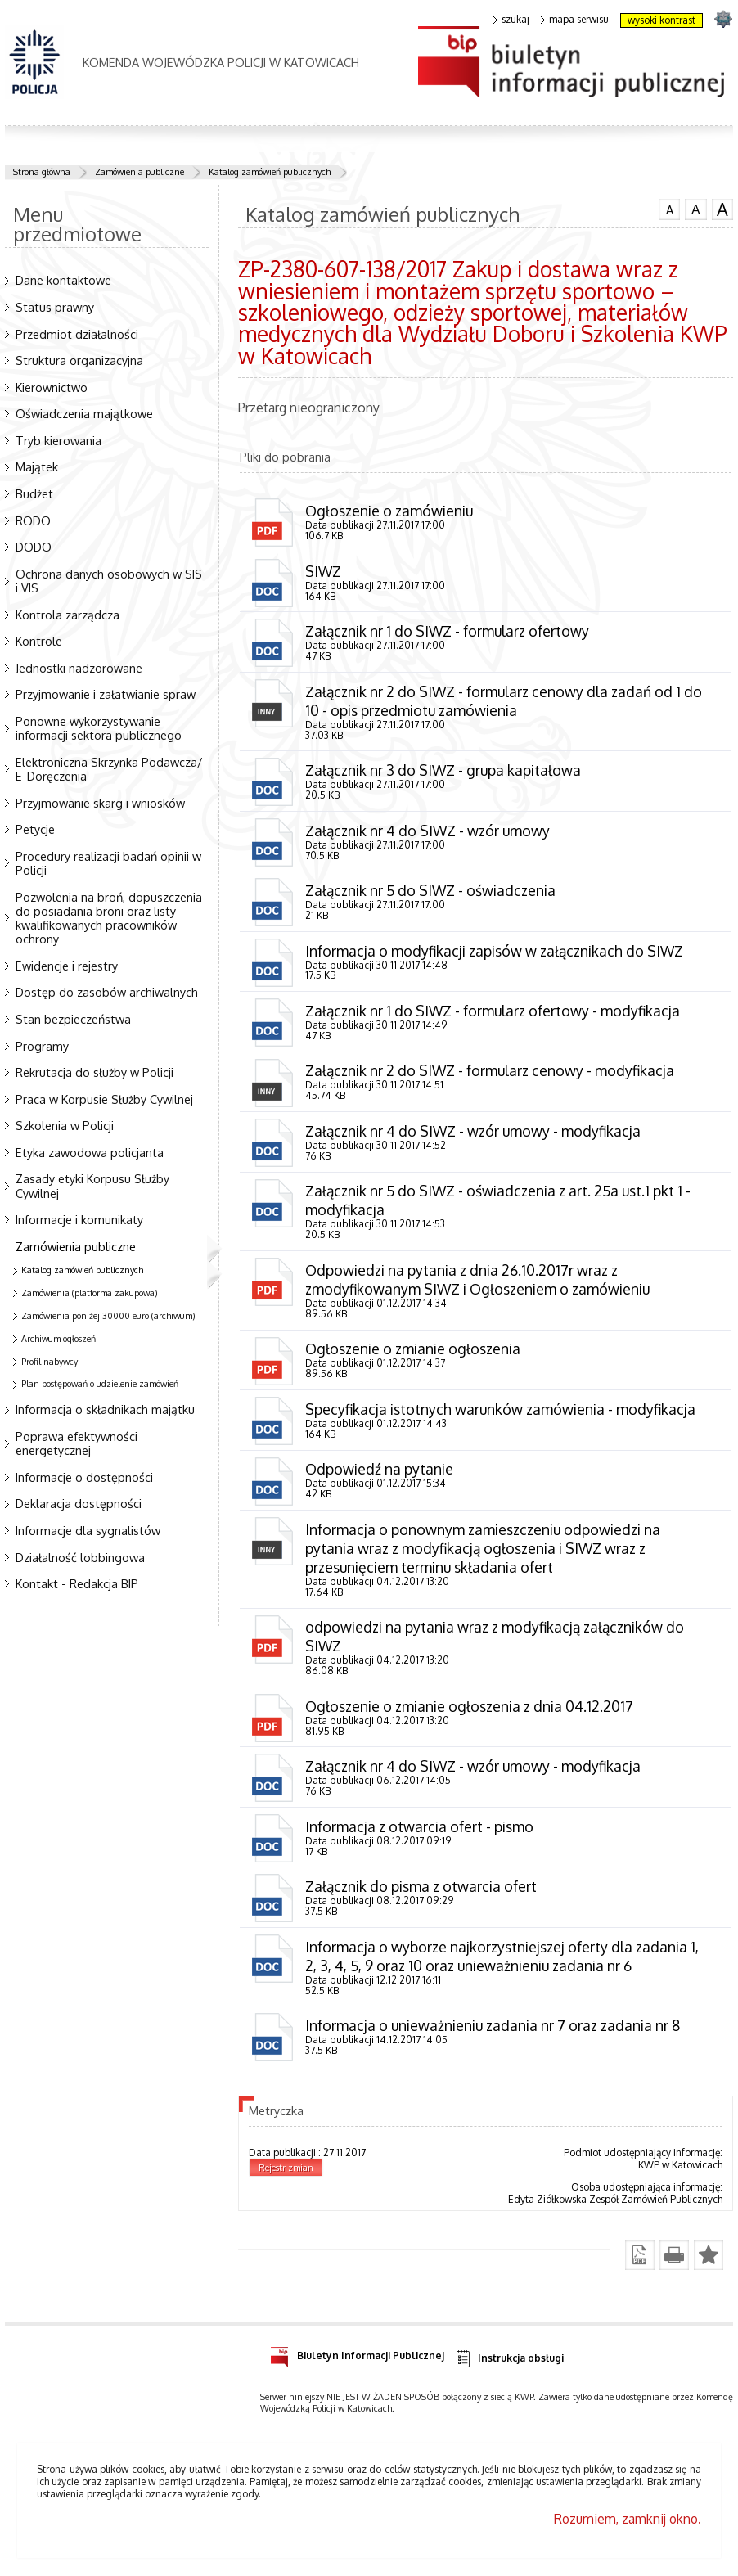 The height and width of the screenshot is (2576, 738). I want to click on Załącznik do pisma z otwarcia ofert, so click(421, 1894).